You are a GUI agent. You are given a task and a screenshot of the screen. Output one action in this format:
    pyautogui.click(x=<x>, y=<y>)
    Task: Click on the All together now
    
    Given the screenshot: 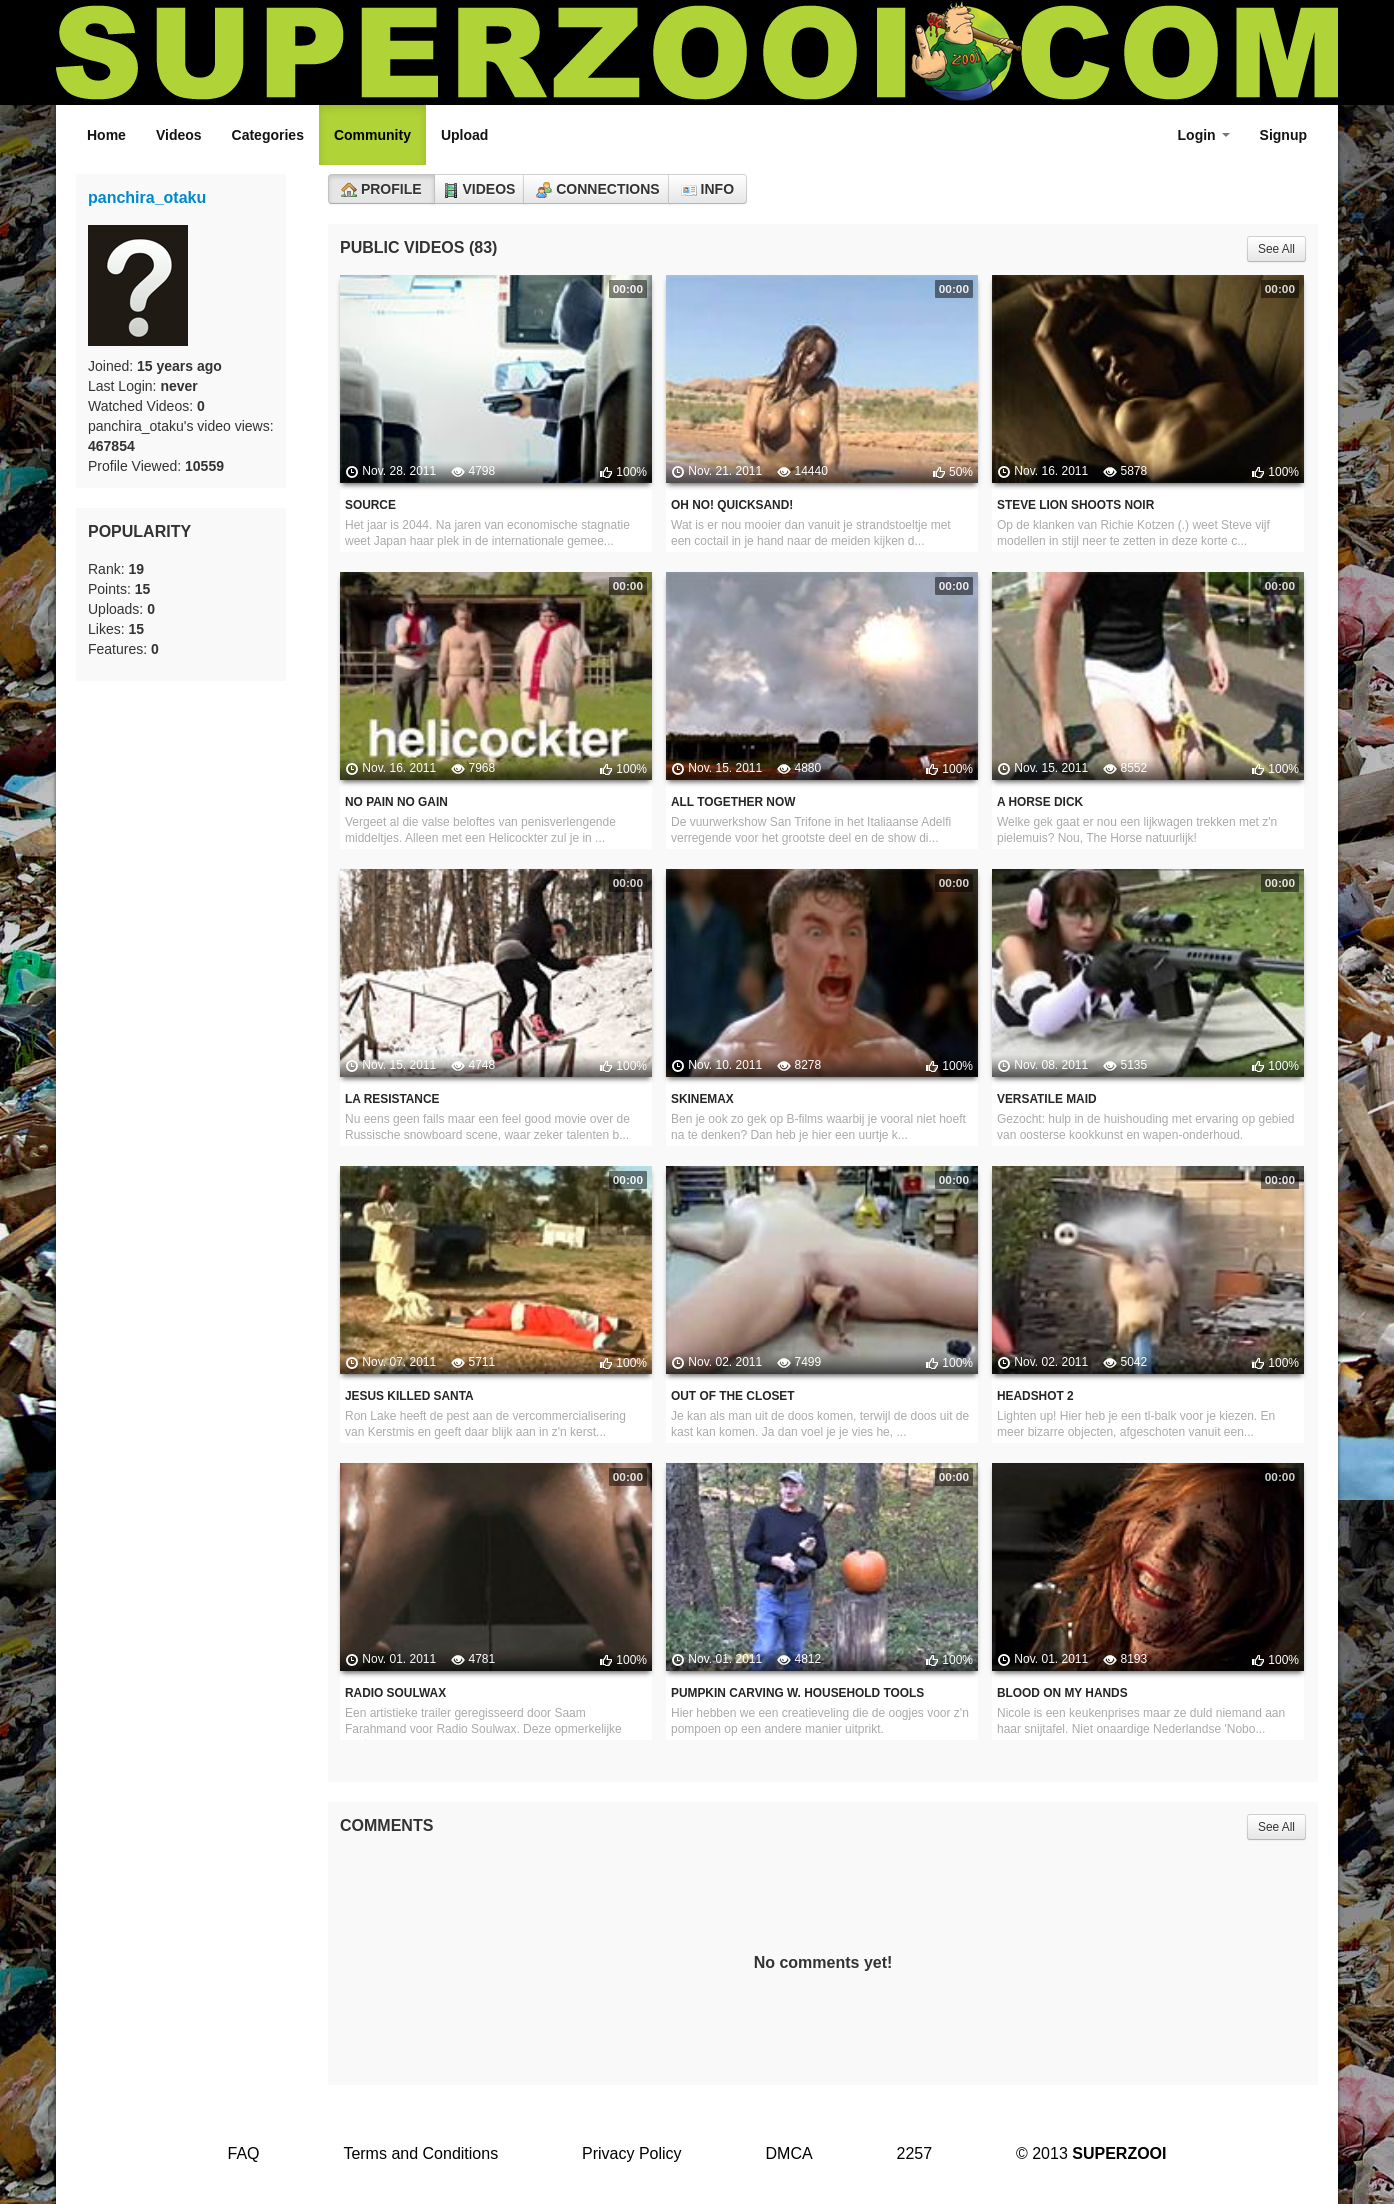 What is the action you would take?
    pyautogui.click(x=733, y=802)
    